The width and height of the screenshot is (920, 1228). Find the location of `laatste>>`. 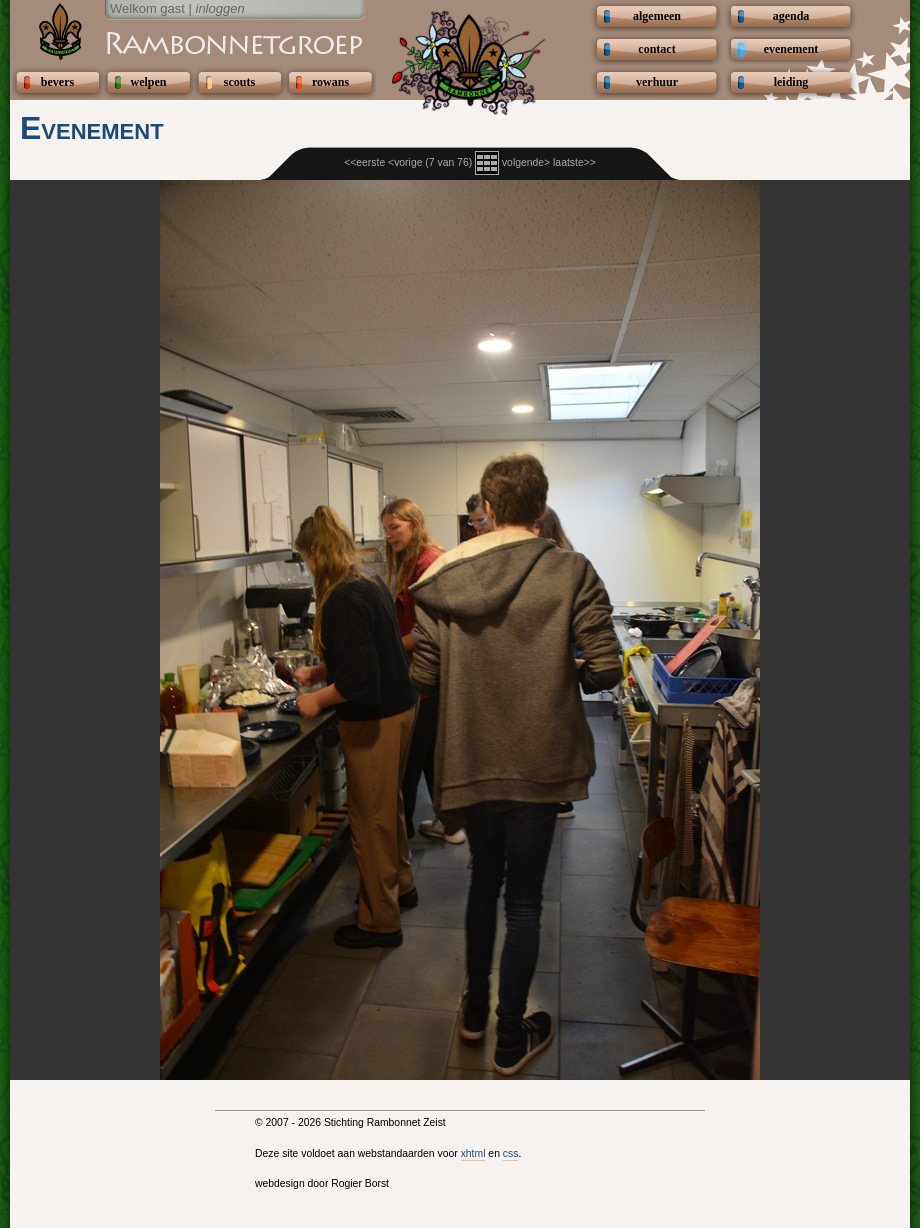

laatste>> is located at coordinates (574, 162).